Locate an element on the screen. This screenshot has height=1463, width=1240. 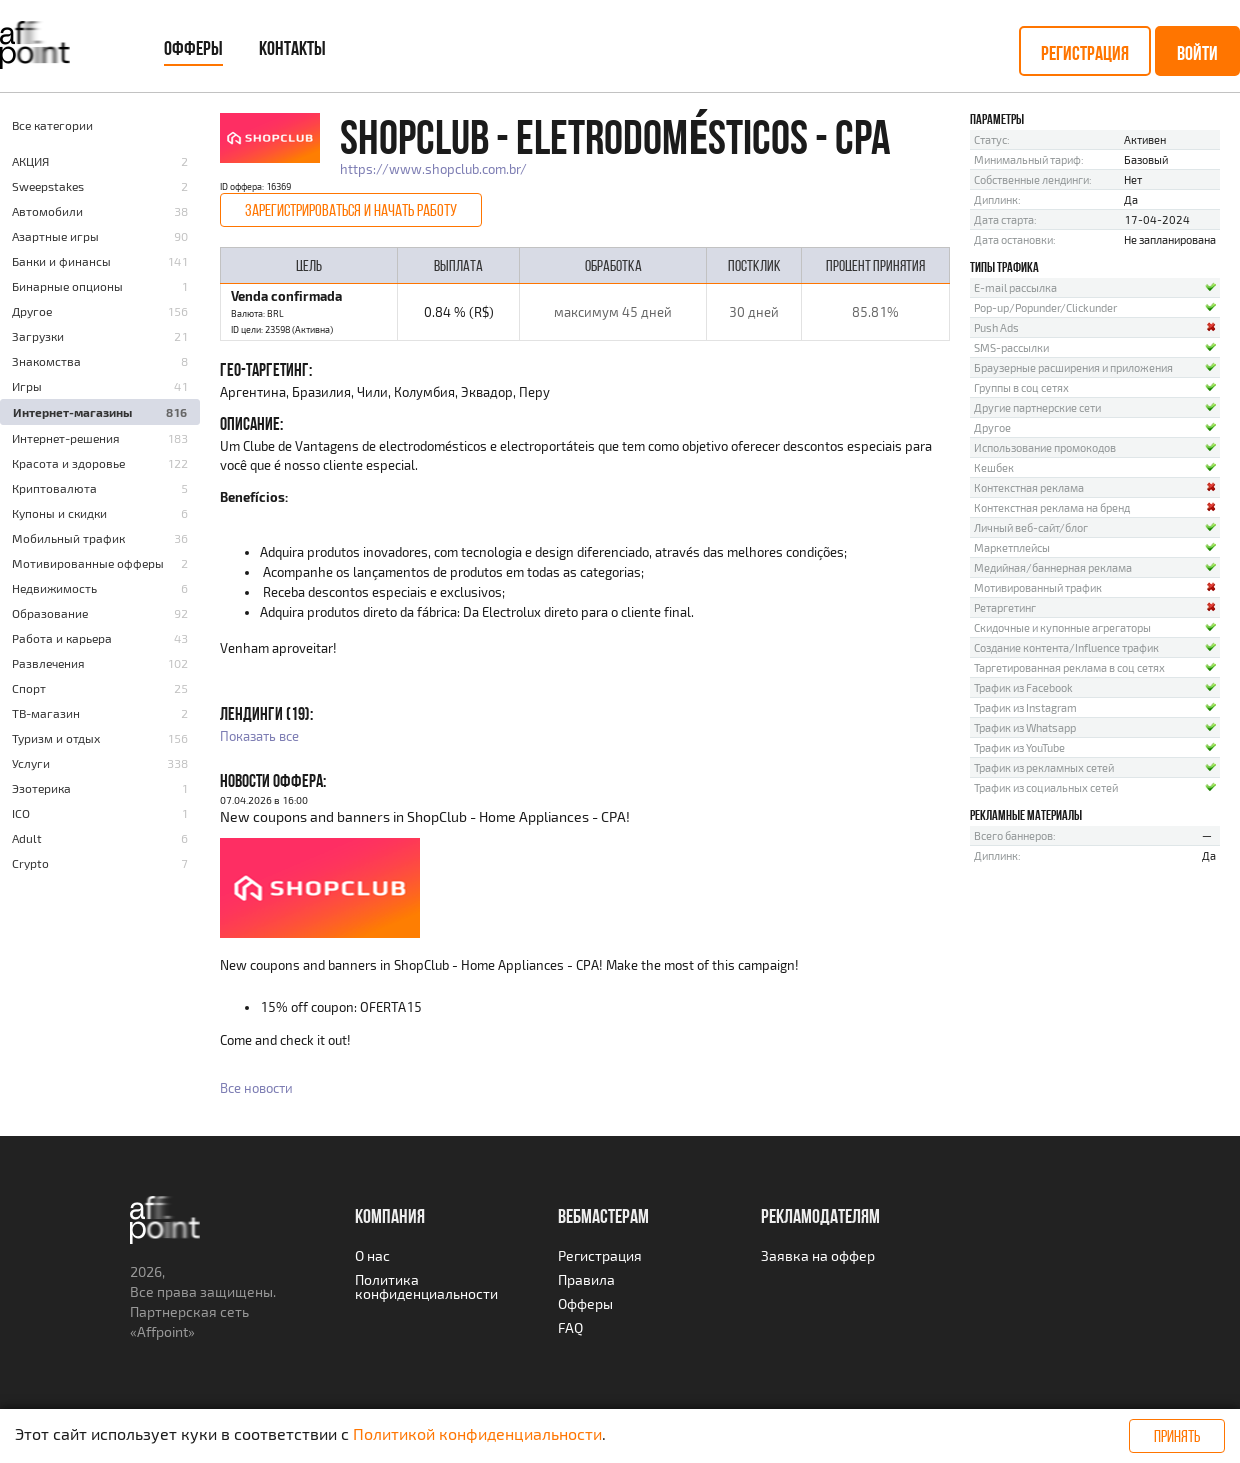
Личный веб-сайт/блог is located at coordinates (1031, 527).